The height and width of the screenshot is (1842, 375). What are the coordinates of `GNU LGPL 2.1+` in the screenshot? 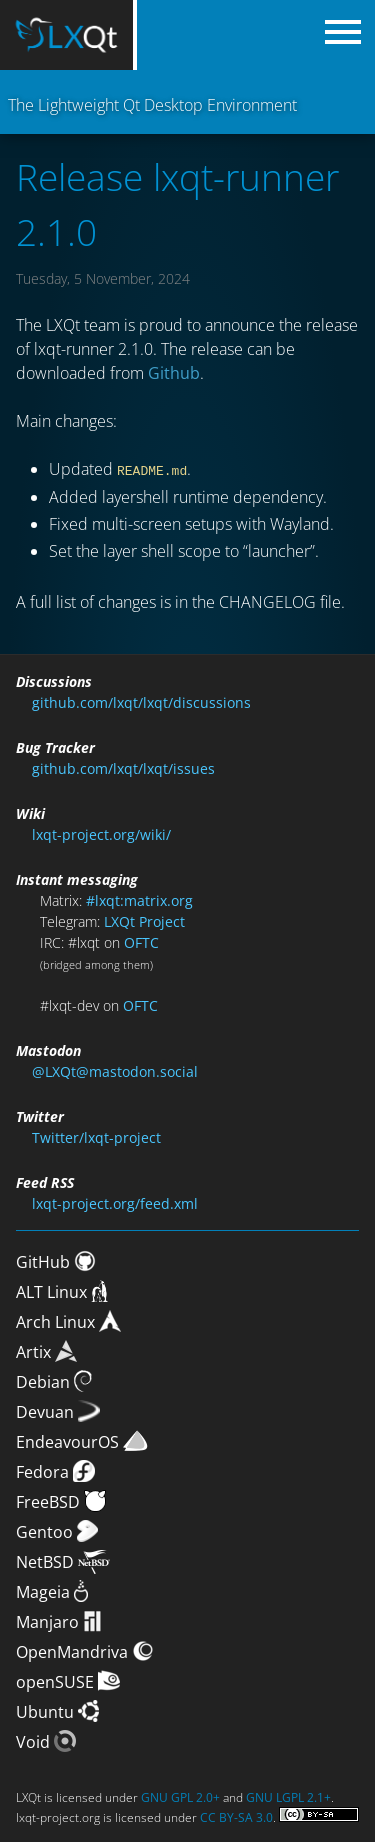 It's located at (288, 1796).